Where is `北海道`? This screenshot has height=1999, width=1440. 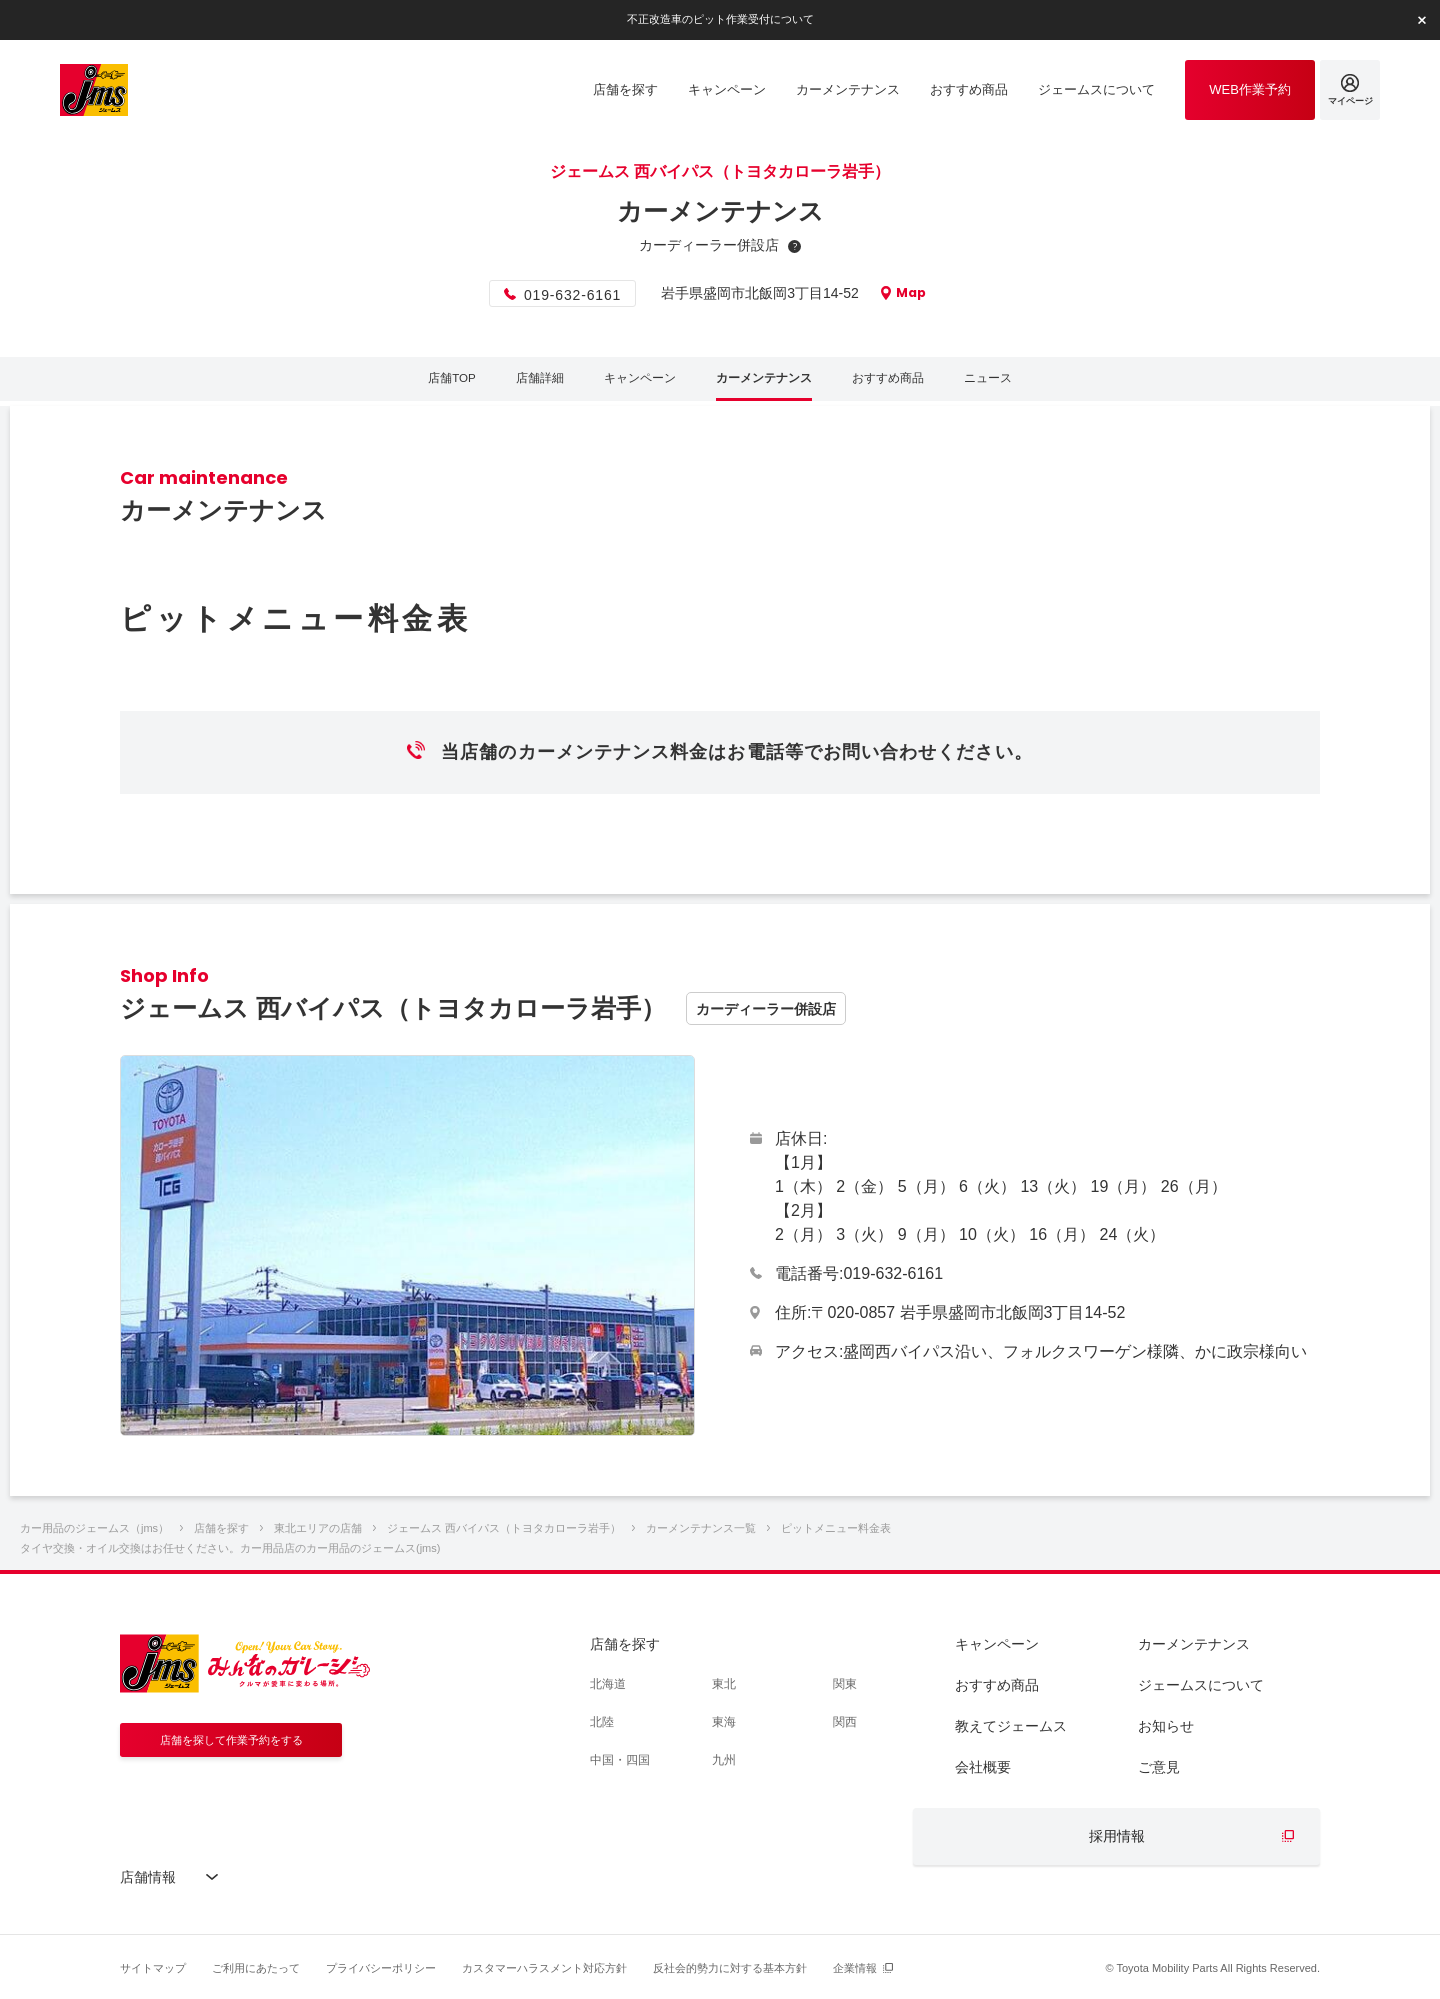 北海道 is located at coordinates (608, 1684).